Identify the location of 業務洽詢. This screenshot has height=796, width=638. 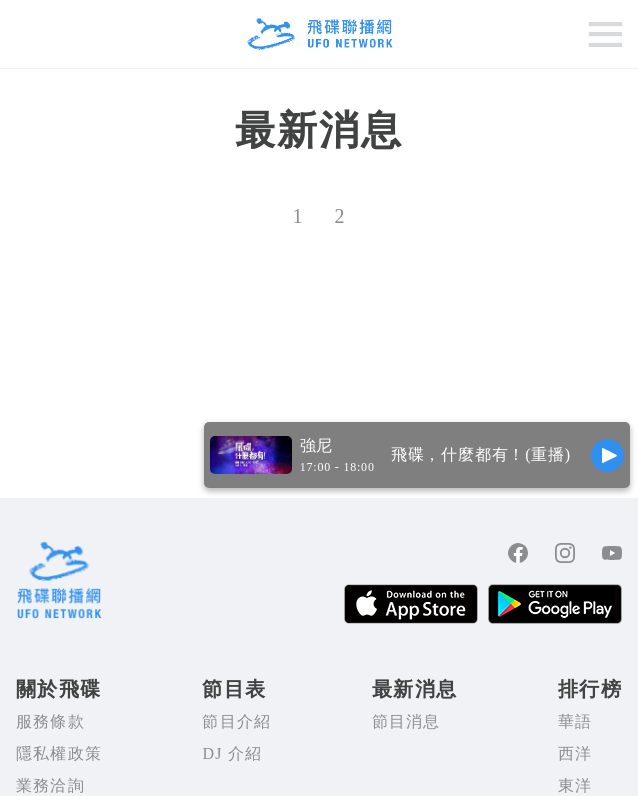
(50, 785).